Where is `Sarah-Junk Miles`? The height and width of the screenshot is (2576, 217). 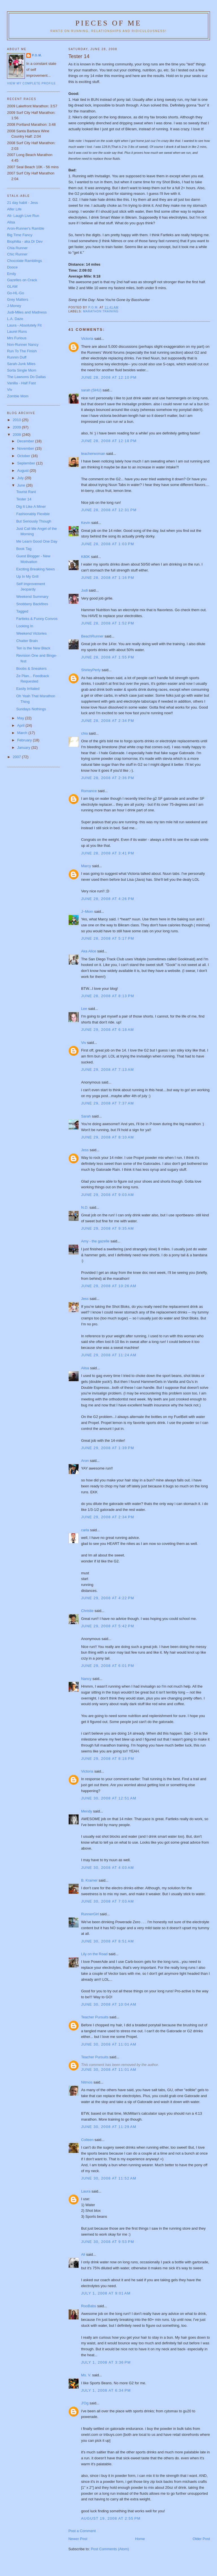
Sarah-Junk Miles is located at coordinates (21, 364).